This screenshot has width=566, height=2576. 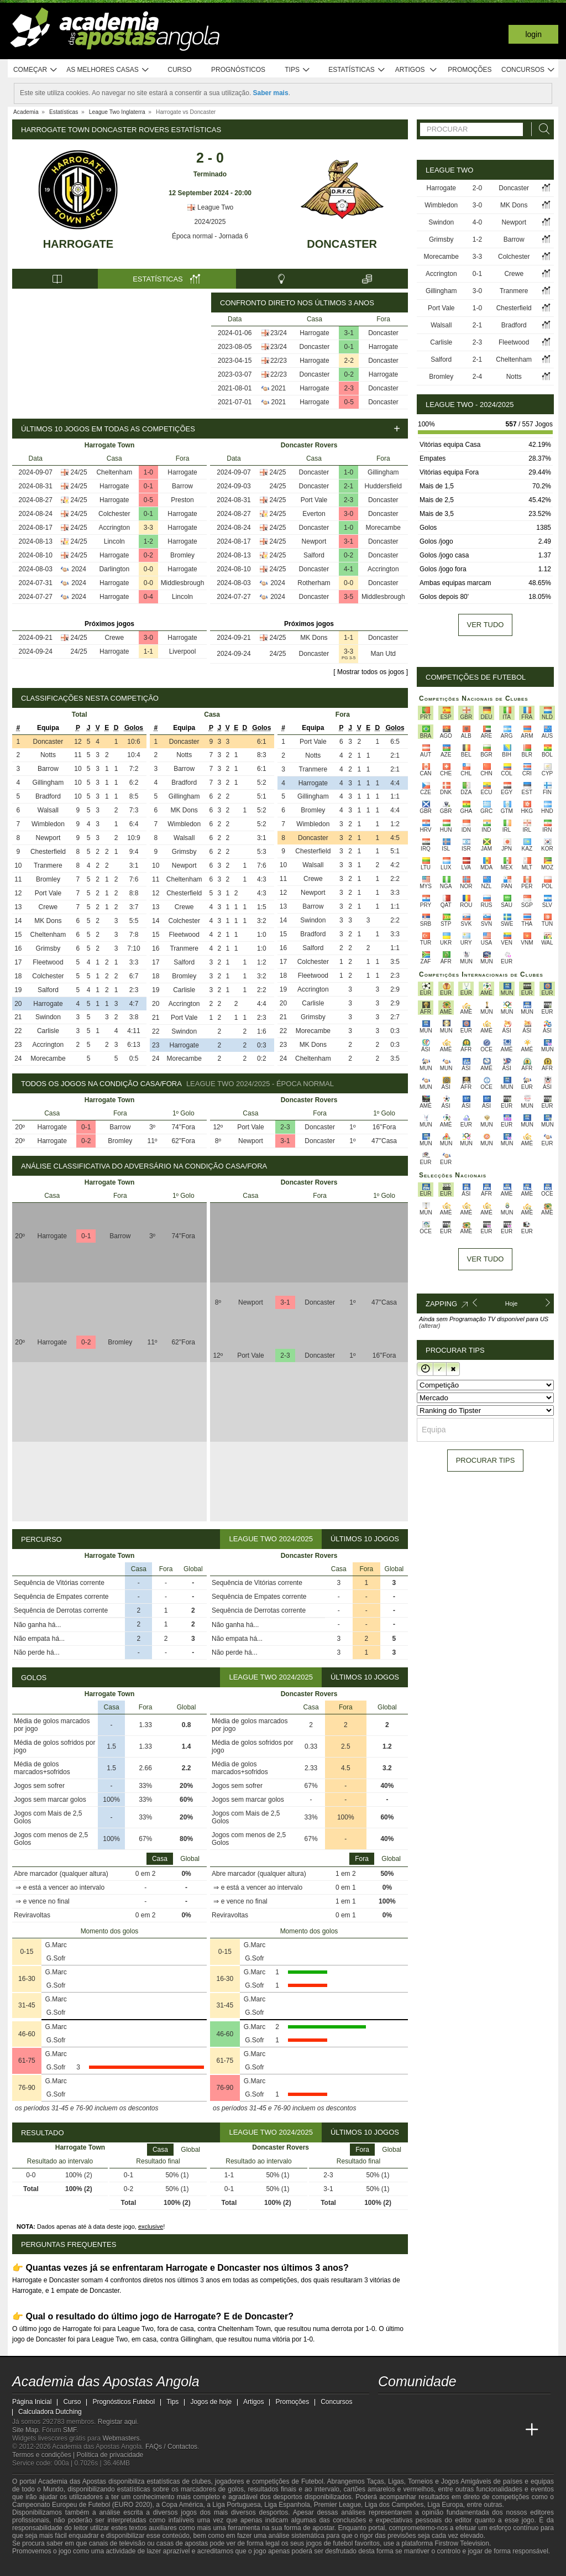 What do you see at coordinates (313, 638) in the screenshot?
I see `MK Dons` at bounding box center [313, 638].